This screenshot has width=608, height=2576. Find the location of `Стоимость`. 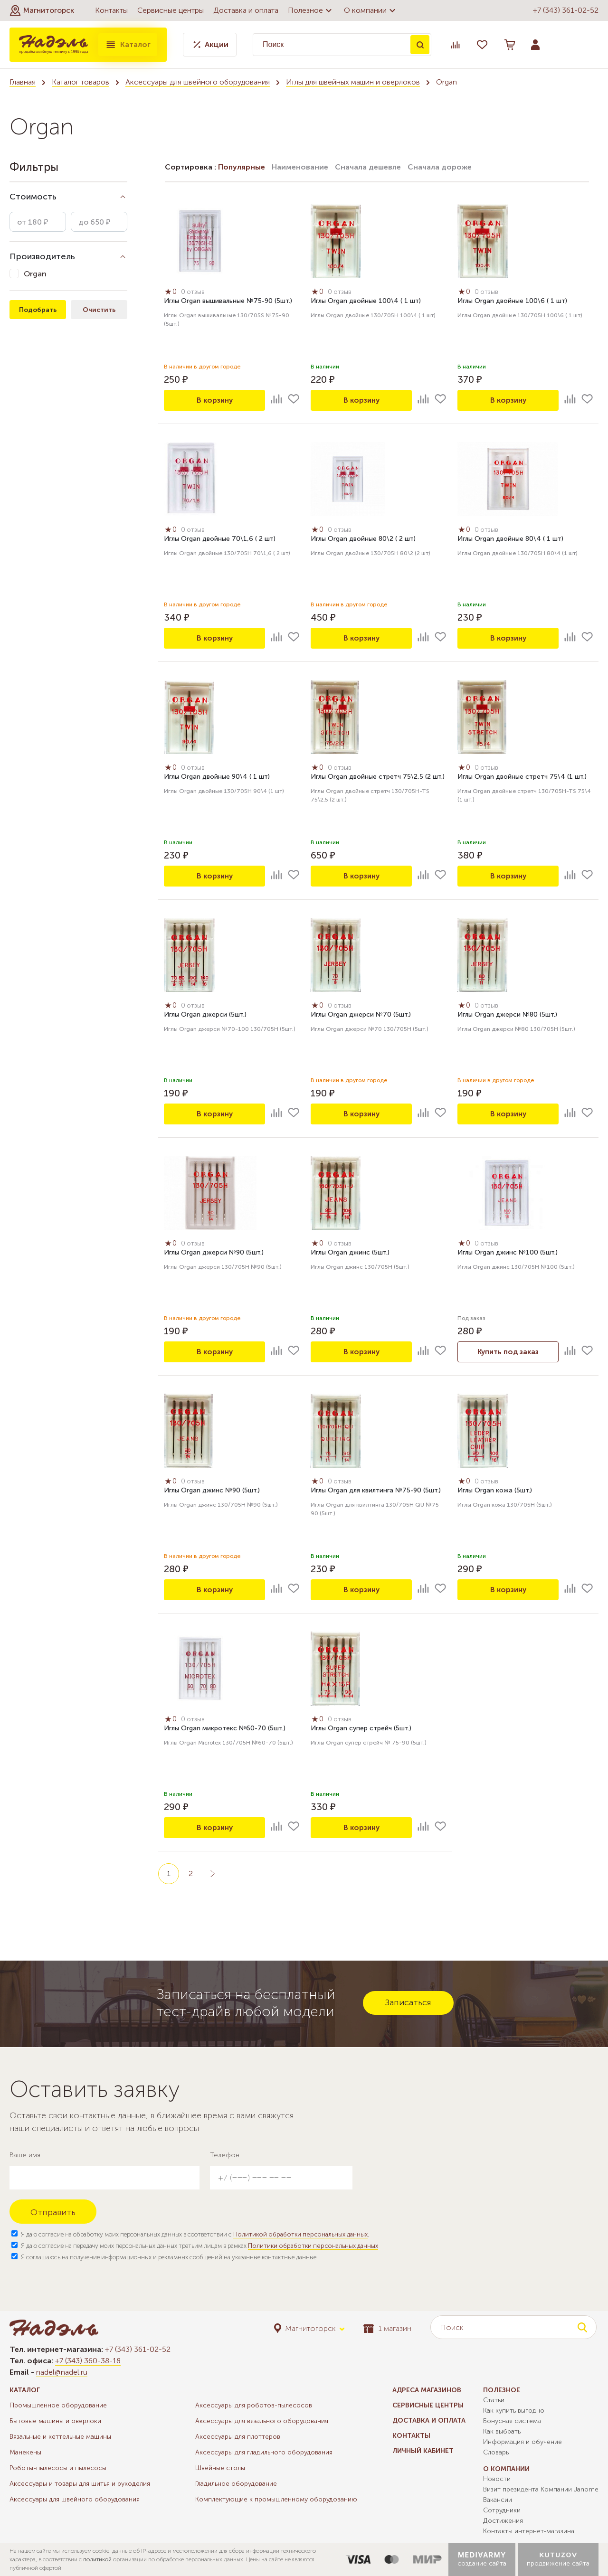

Стоимость is located at coordinates (33, 196).